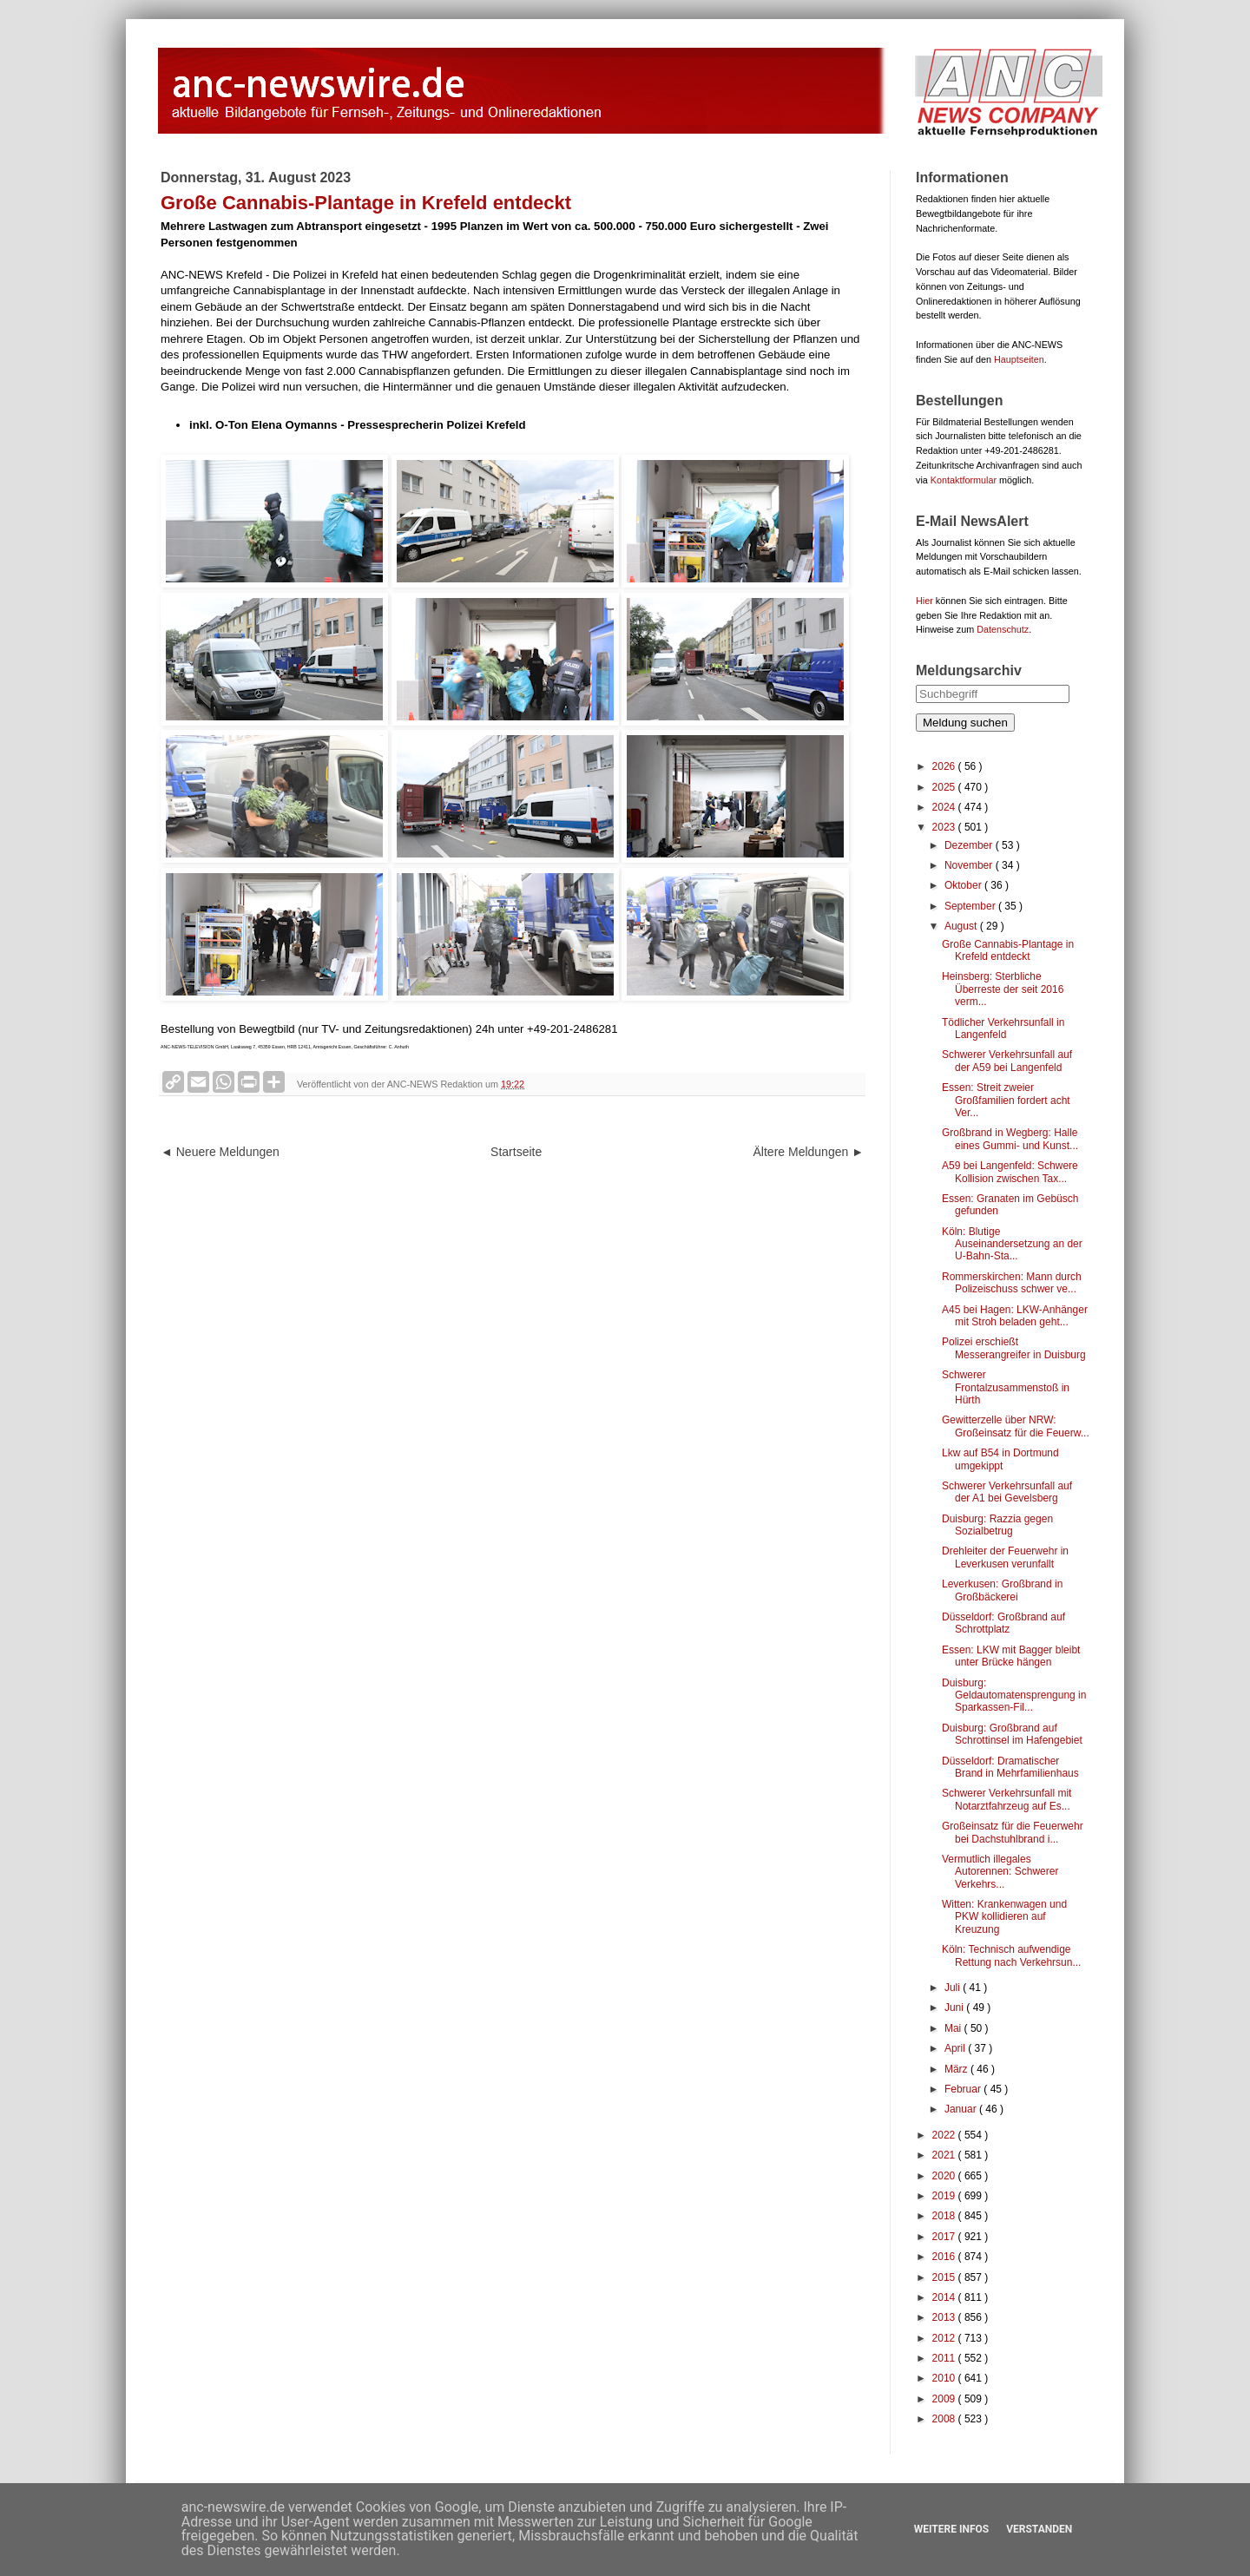 Image resolution: width=1250 pixels, height=2576 pixels. What do you see at coordinates (1011, 1656) in the screenshot?
I see `Essen: LKW mit Bagger bleibt unter Brücke hängen` at bounding box center [1011, 1656].